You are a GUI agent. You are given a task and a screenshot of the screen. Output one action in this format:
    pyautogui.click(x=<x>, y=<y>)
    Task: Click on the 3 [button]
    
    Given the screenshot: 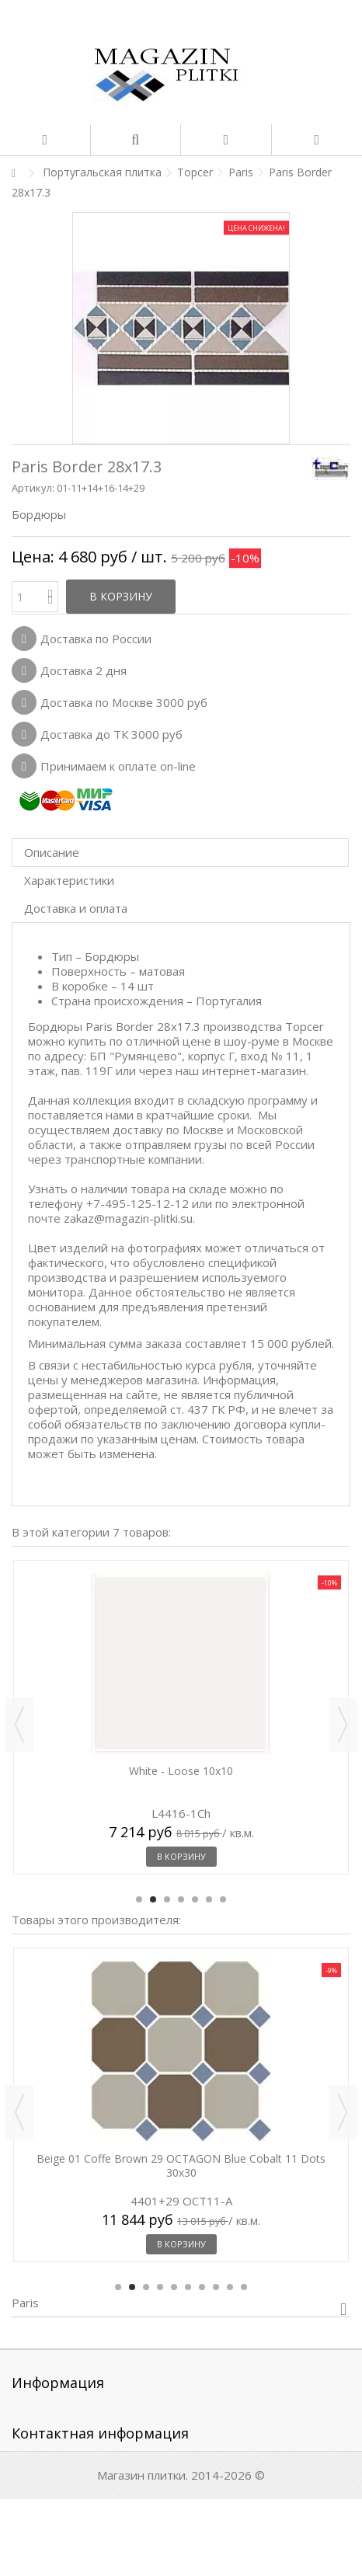 What is the action you would take?
    pyautogui.click(x=167, y=1899)
    